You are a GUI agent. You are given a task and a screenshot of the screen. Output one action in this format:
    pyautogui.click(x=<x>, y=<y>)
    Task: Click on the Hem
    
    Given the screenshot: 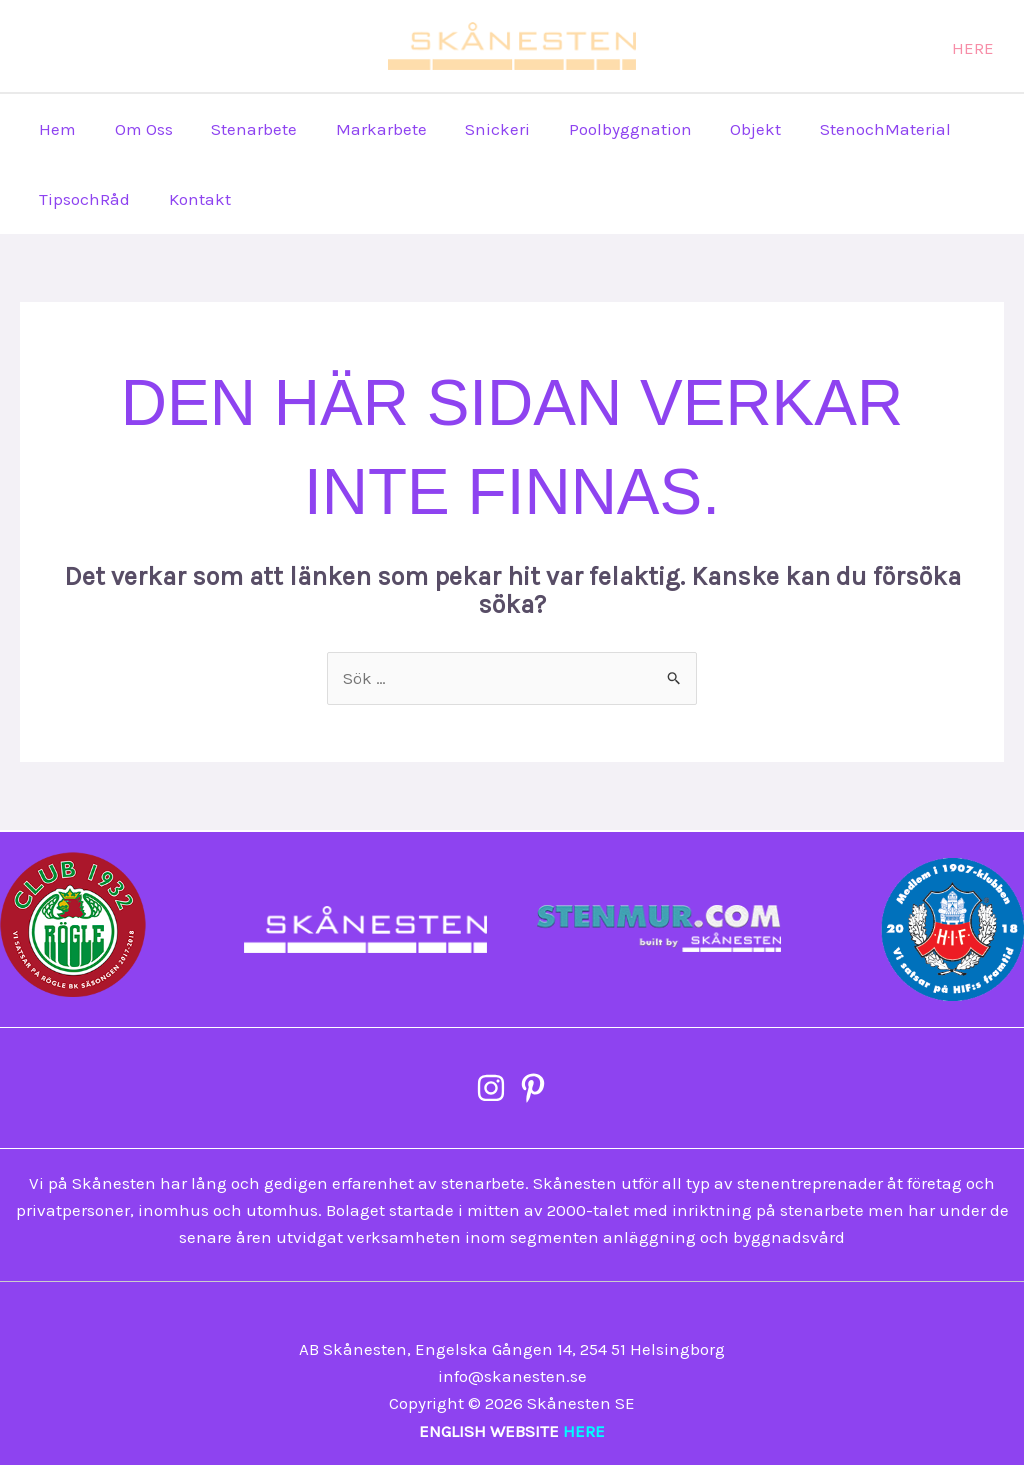 What is the action you would take?
    pyautogui.click(x=55, y=129)
    